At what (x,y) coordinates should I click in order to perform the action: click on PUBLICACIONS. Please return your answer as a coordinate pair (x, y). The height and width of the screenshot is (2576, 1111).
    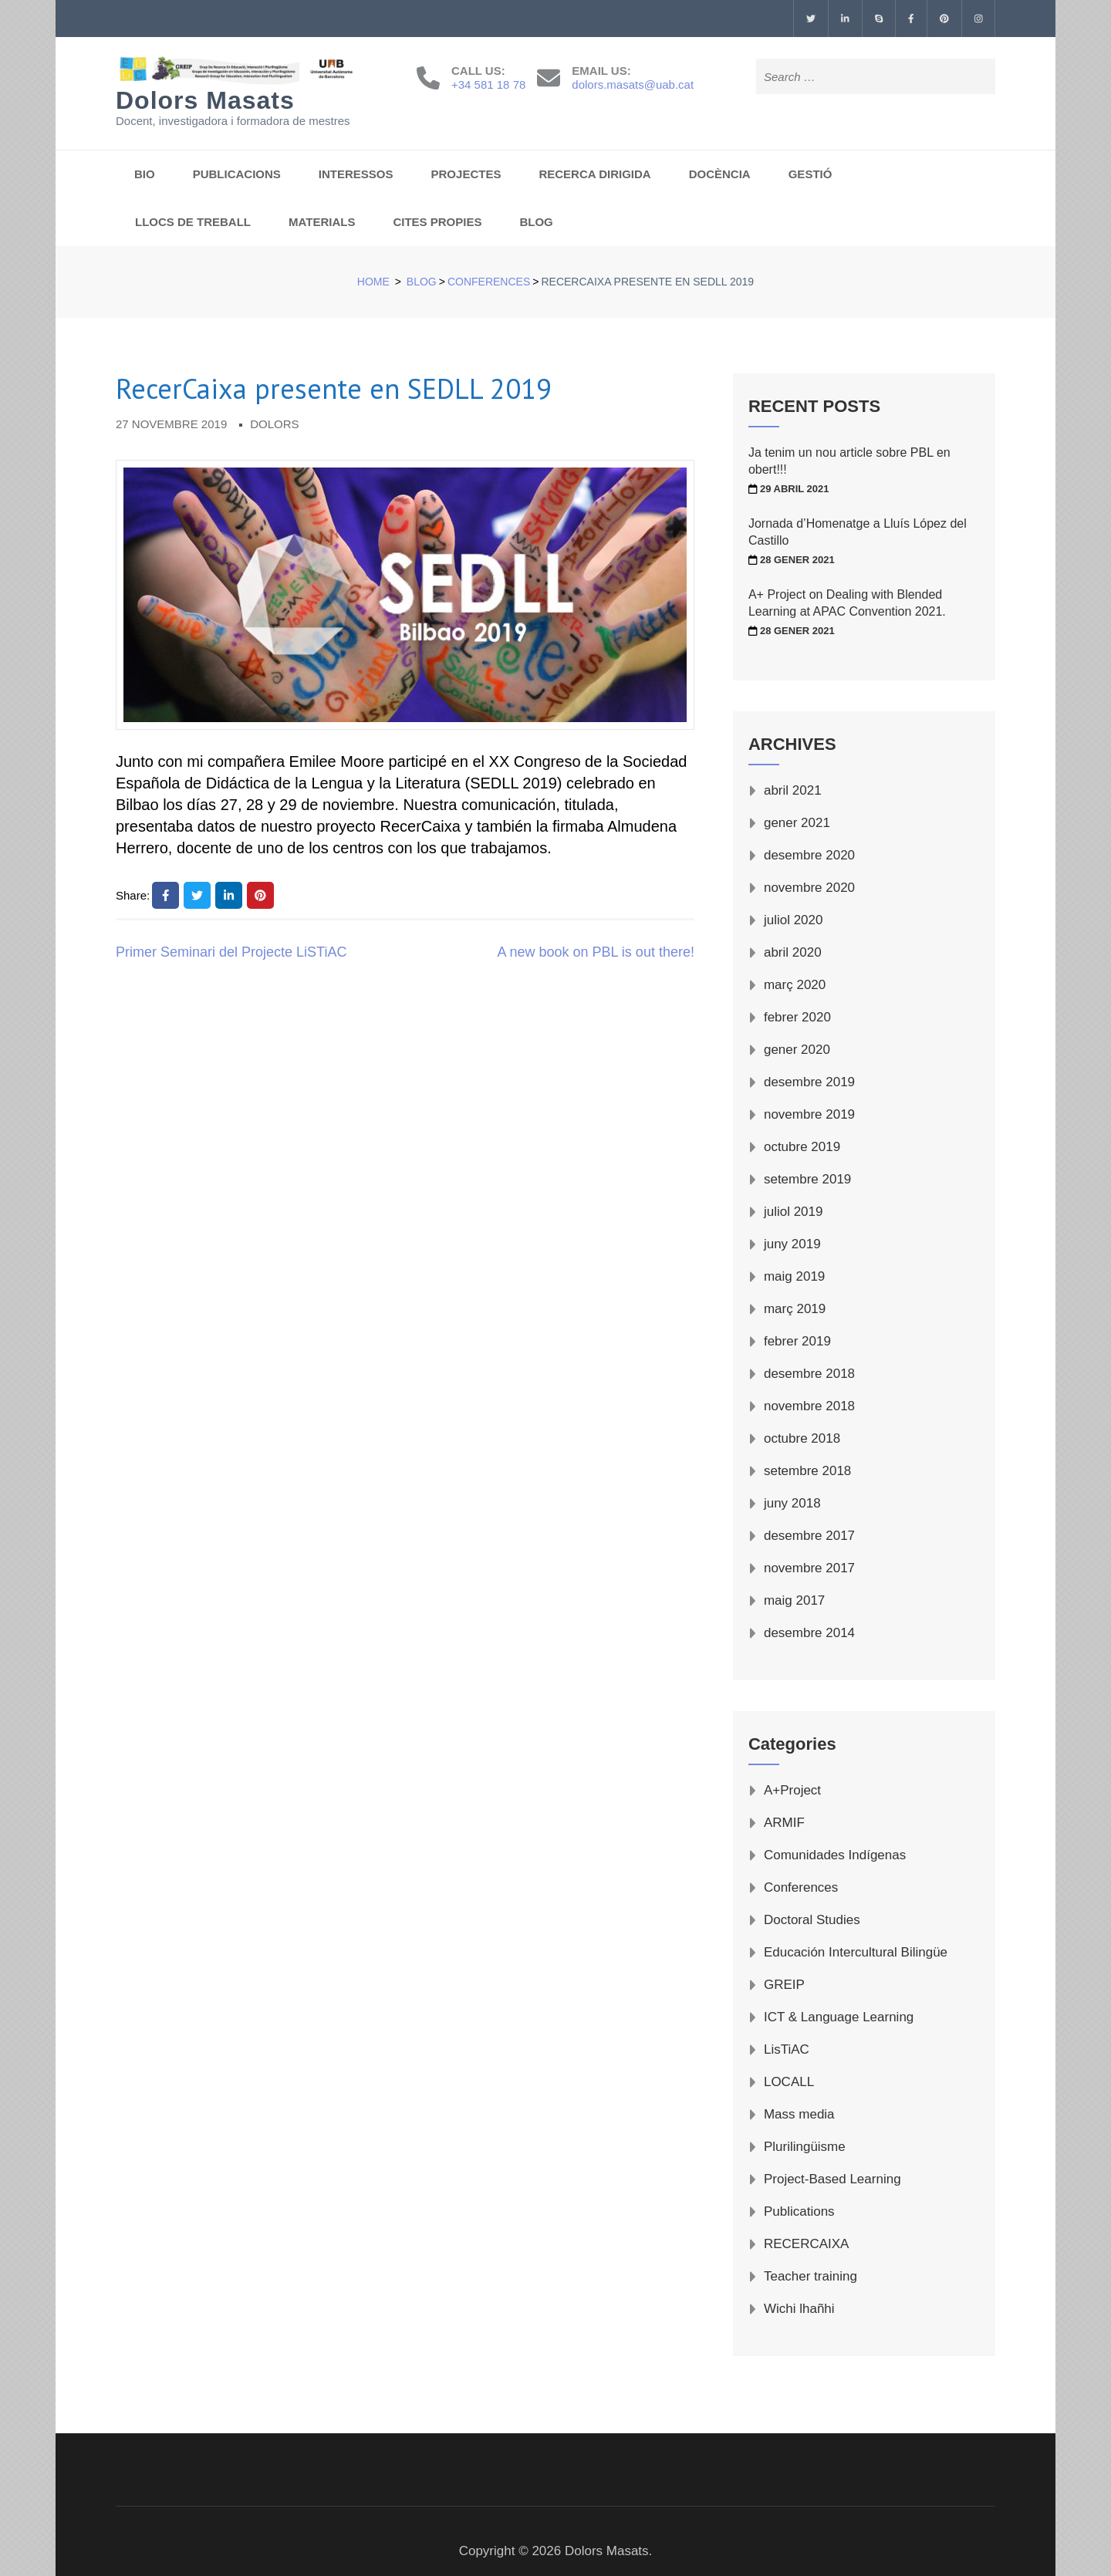
    Looking at the image, I should click on (237, 174).